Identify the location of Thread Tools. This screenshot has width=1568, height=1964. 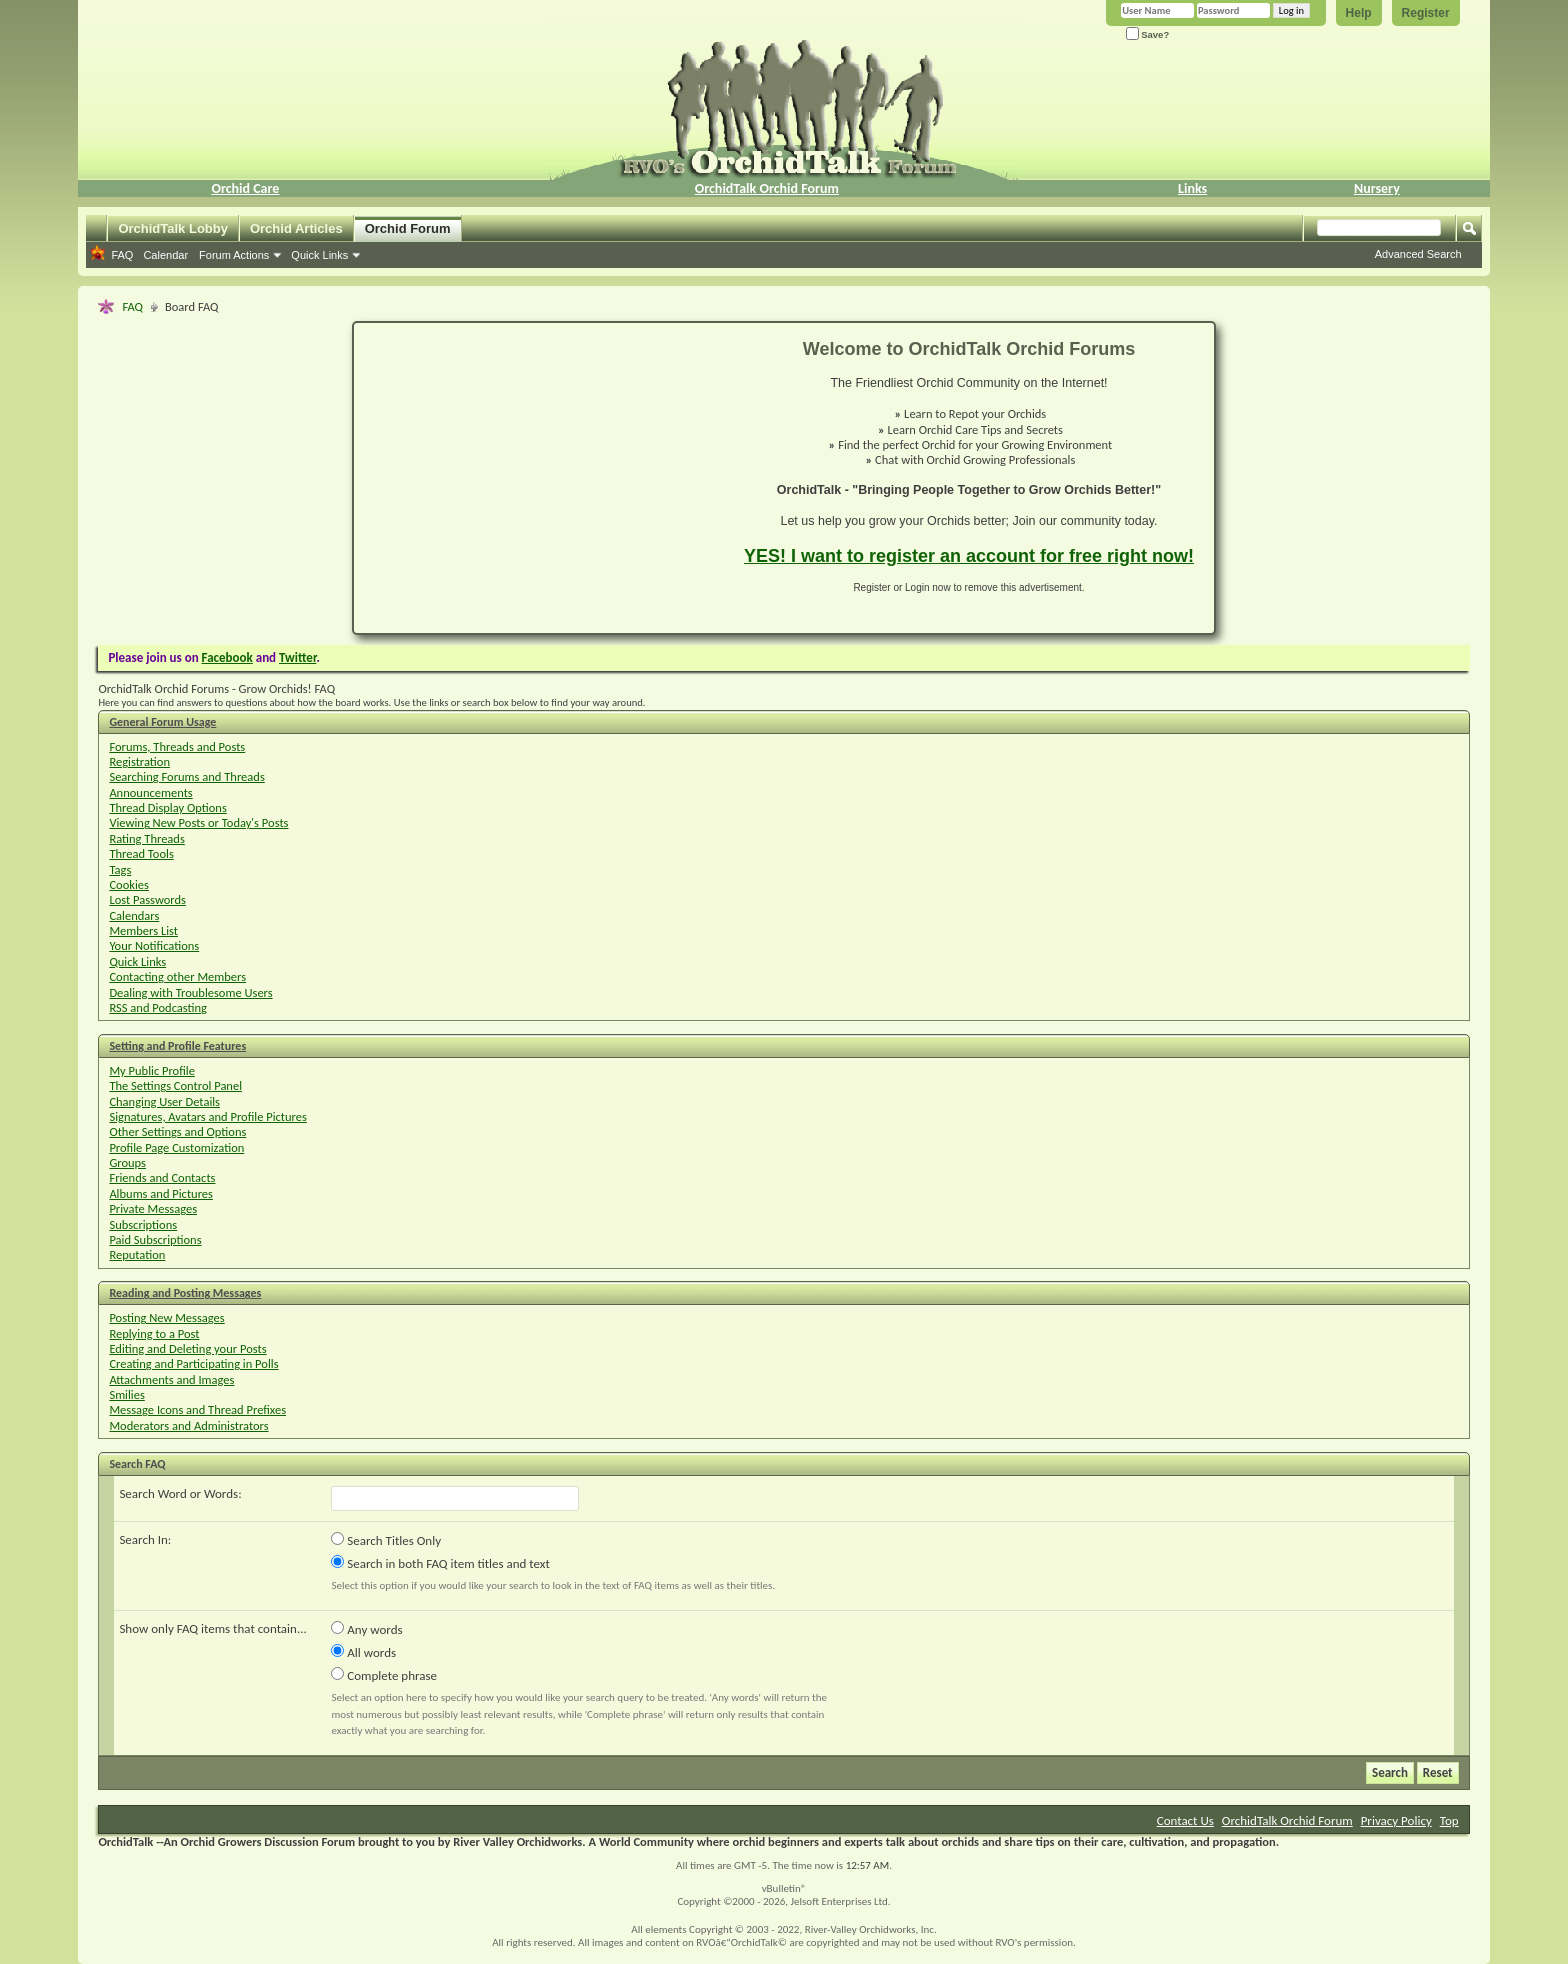
(141, 853).